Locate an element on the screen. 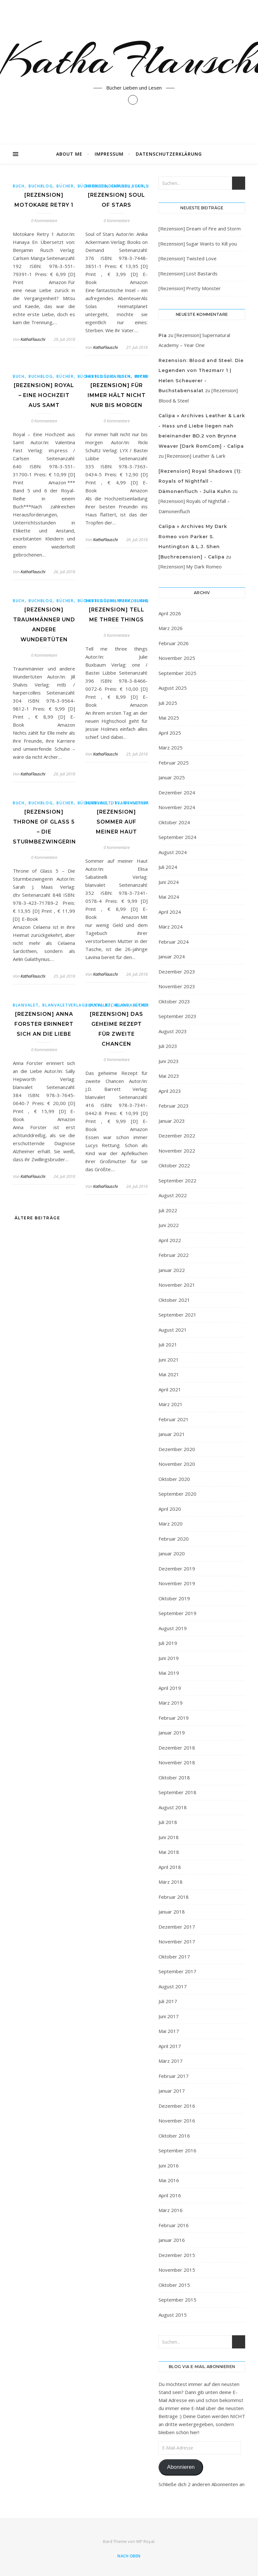 This screenshot has width=258, height=2576. [Rezension] Royal – Eine Hochzeit aus Samt is located at coordinates (44, 395).